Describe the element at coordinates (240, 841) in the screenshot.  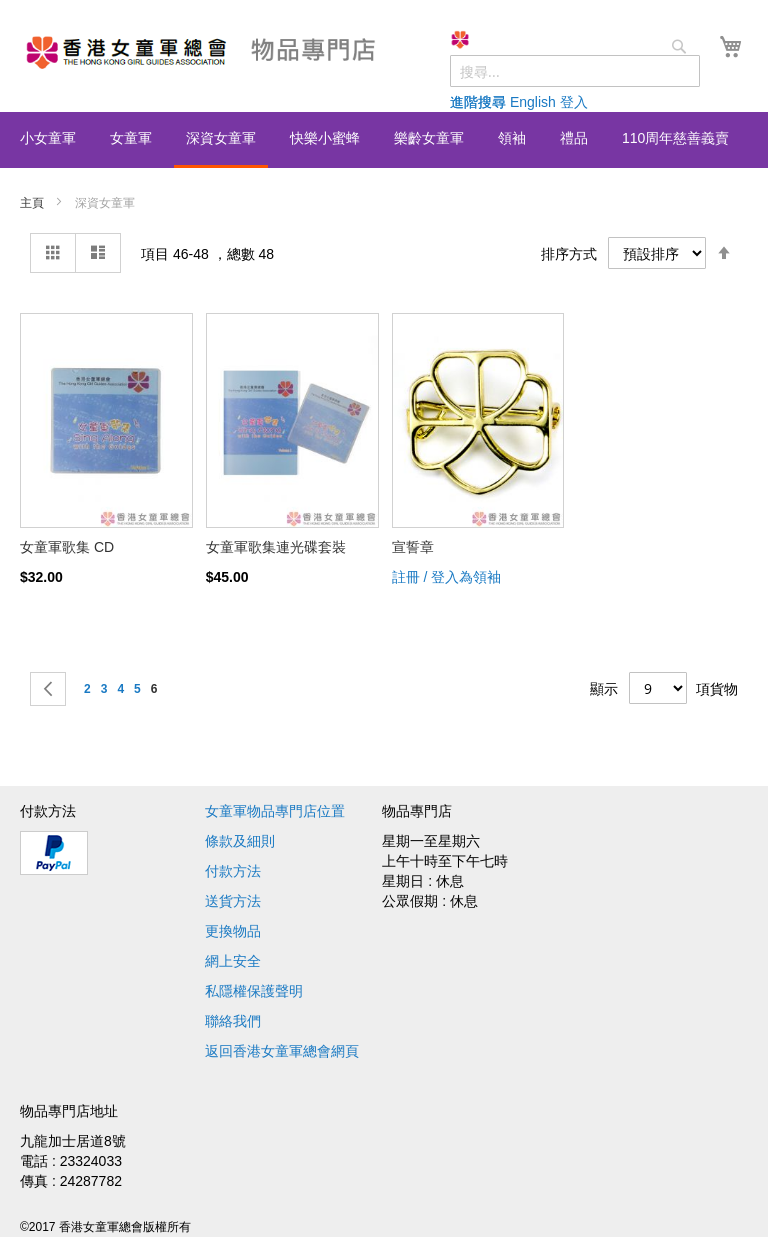
I see `條款及細則` at that location.